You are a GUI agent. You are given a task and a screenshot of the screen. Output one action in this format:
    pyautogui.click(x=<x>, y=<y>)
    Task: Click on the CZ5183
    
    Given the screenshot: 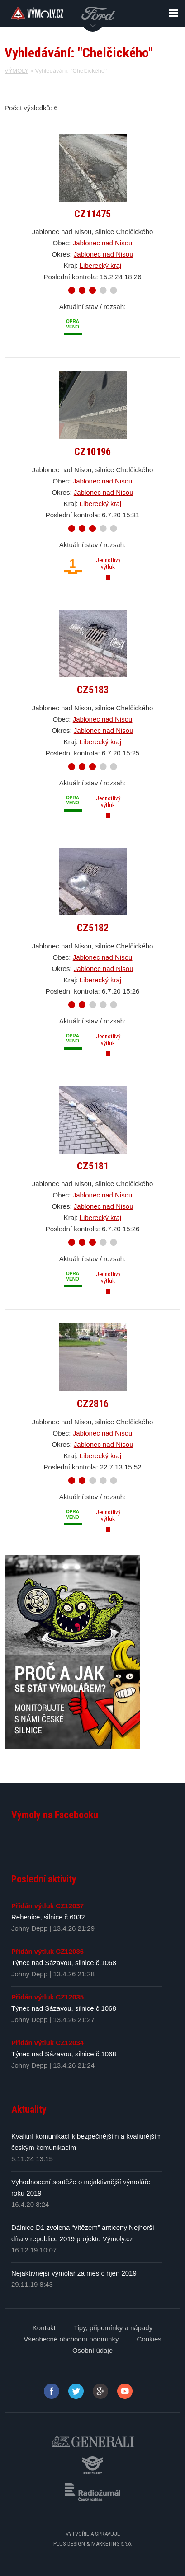 What is the action you would take?
    pyautogui.click(x=93, y=689)
    